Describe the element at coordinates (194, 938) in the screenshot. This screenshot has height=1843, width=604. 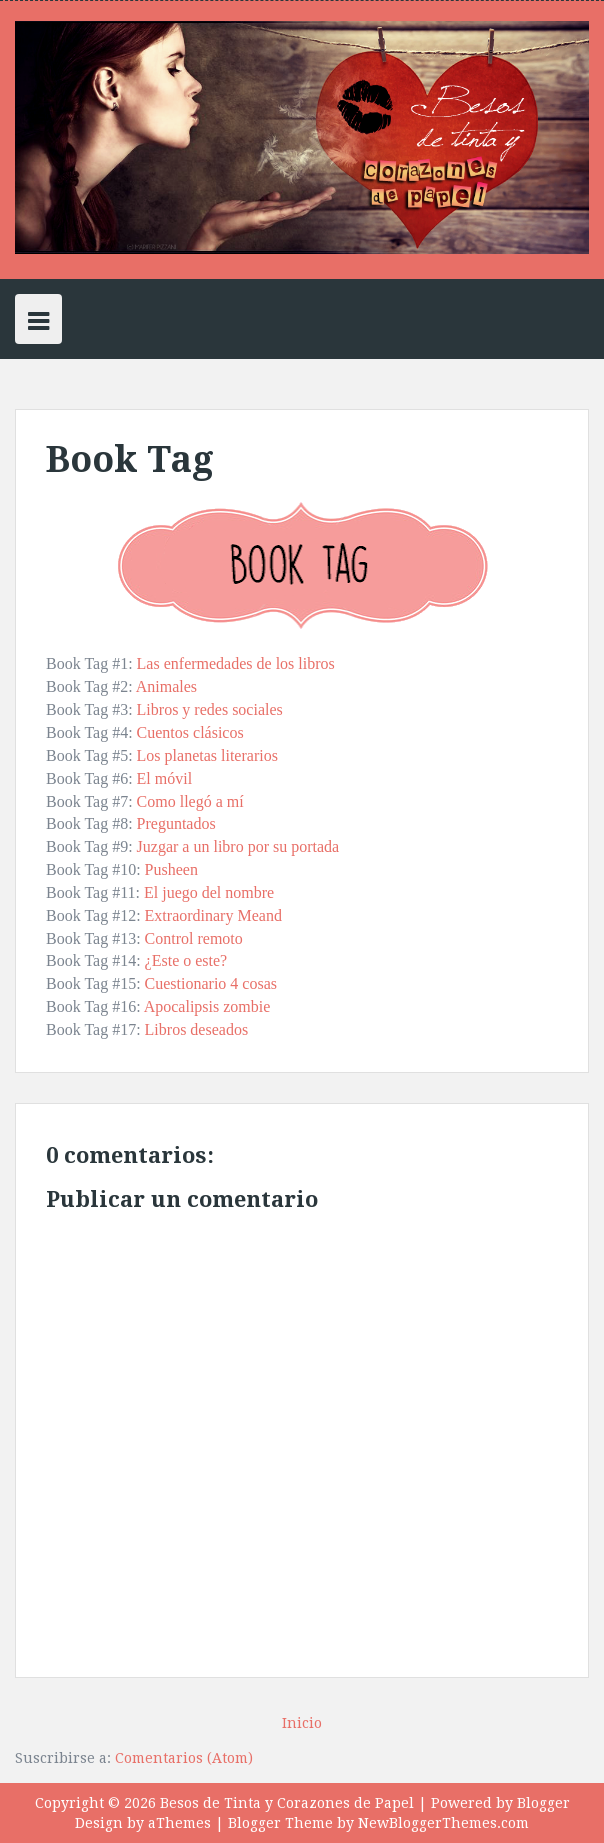
I see `Control remoto` at that location.